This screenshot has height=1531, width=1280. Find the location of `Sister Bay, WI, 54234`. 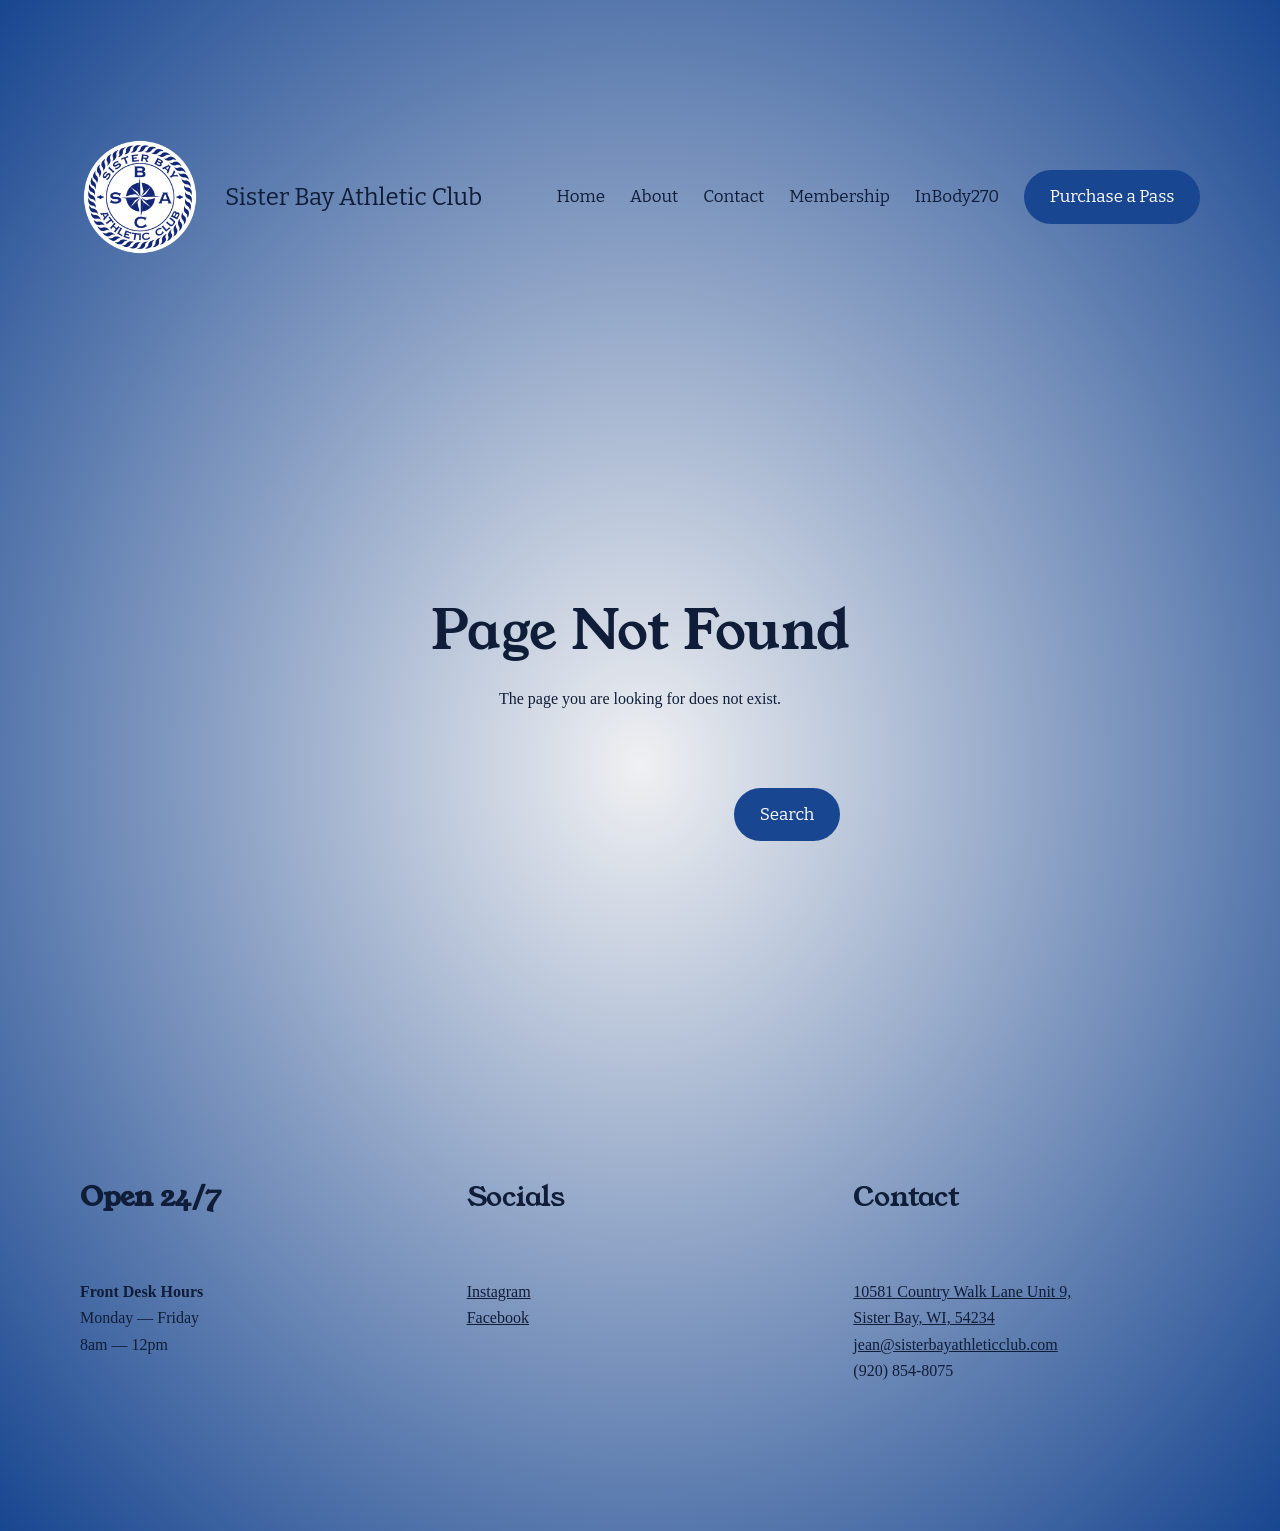

Sister Bay, WI, 54234 is located at coordinates (923, 1317).